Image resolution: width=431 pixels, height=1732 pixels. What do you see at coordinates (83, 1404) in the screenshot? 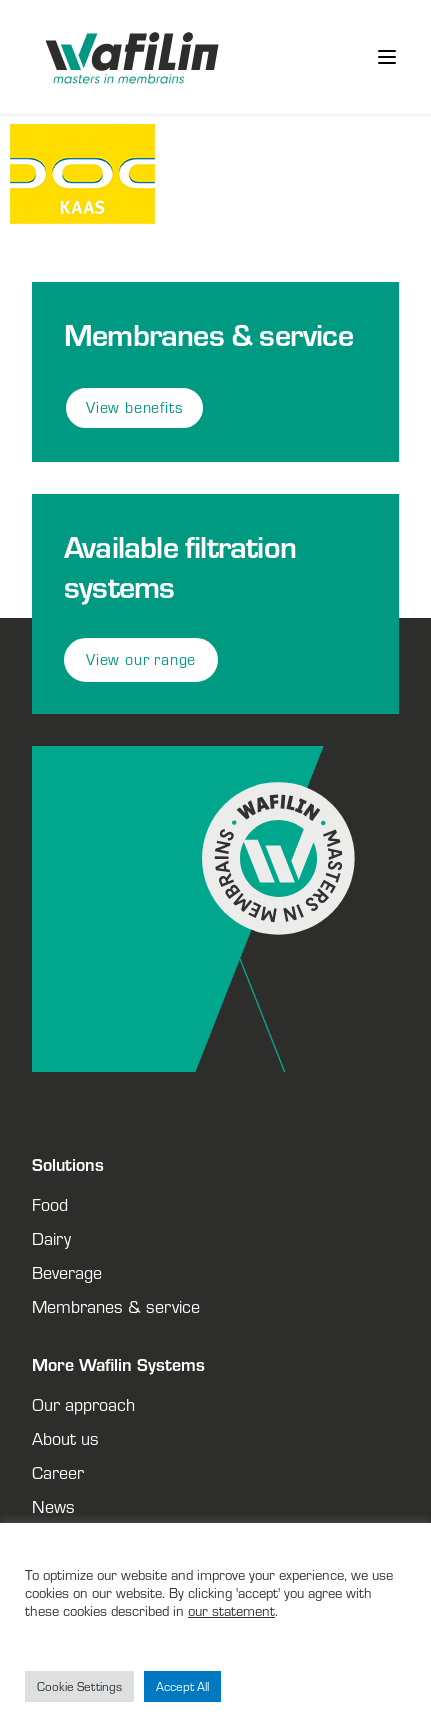
I see `Our approach` at bounding box center [83, 1404].